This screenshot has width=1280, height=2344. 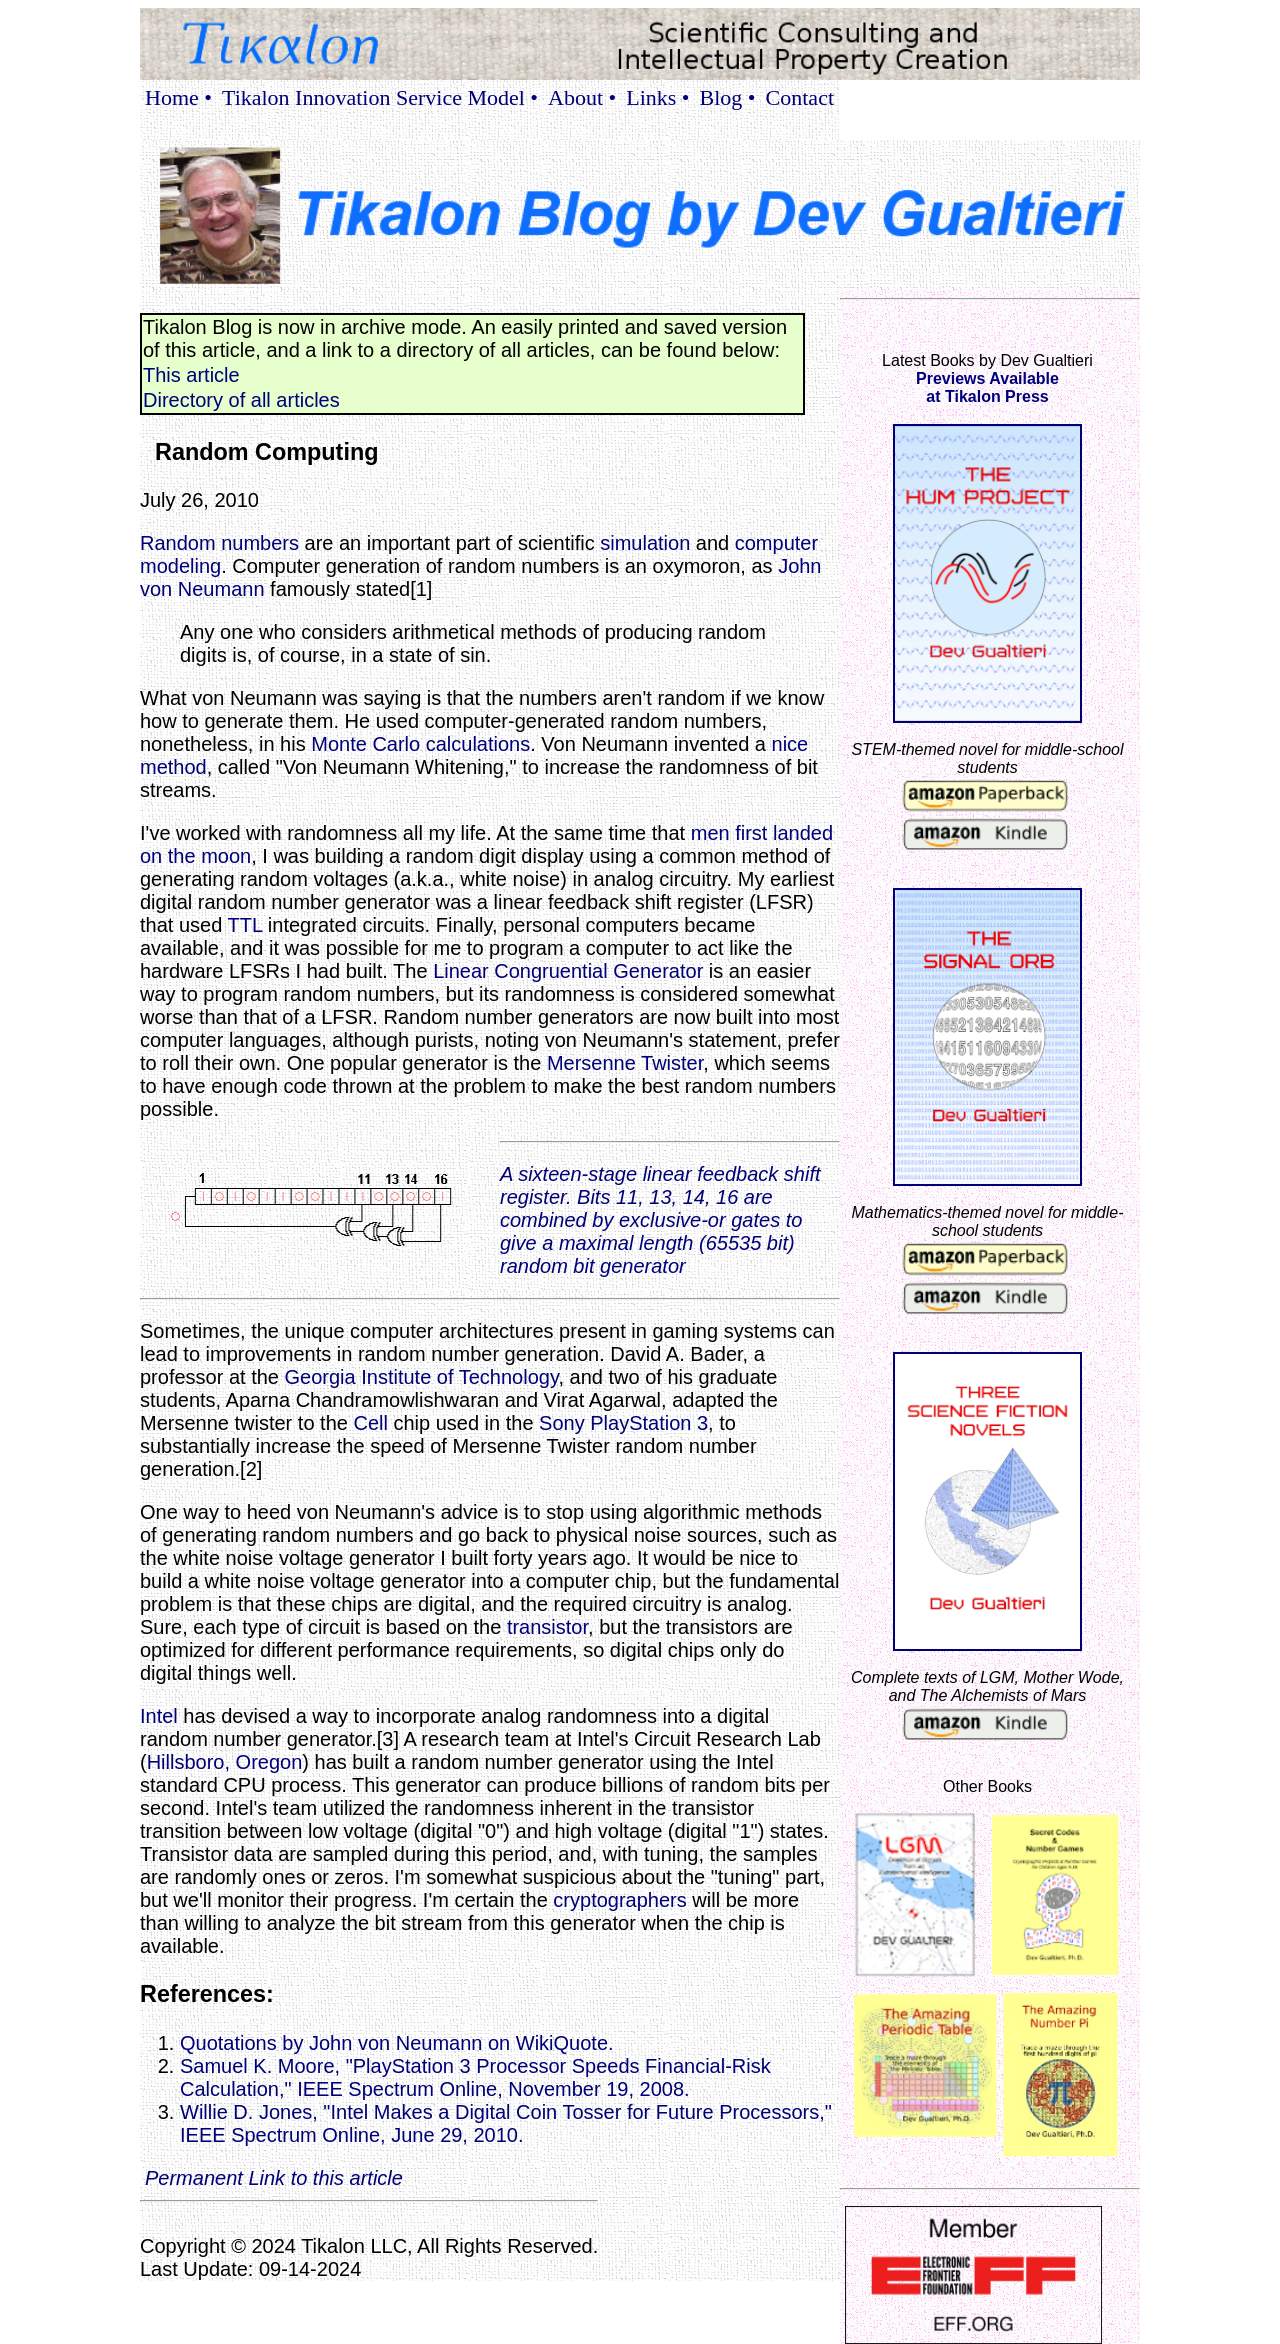 What do you see at coordinates (241, 400) in the screenshot?
I see `Directory of all articles` at bounding box center [241, 400].